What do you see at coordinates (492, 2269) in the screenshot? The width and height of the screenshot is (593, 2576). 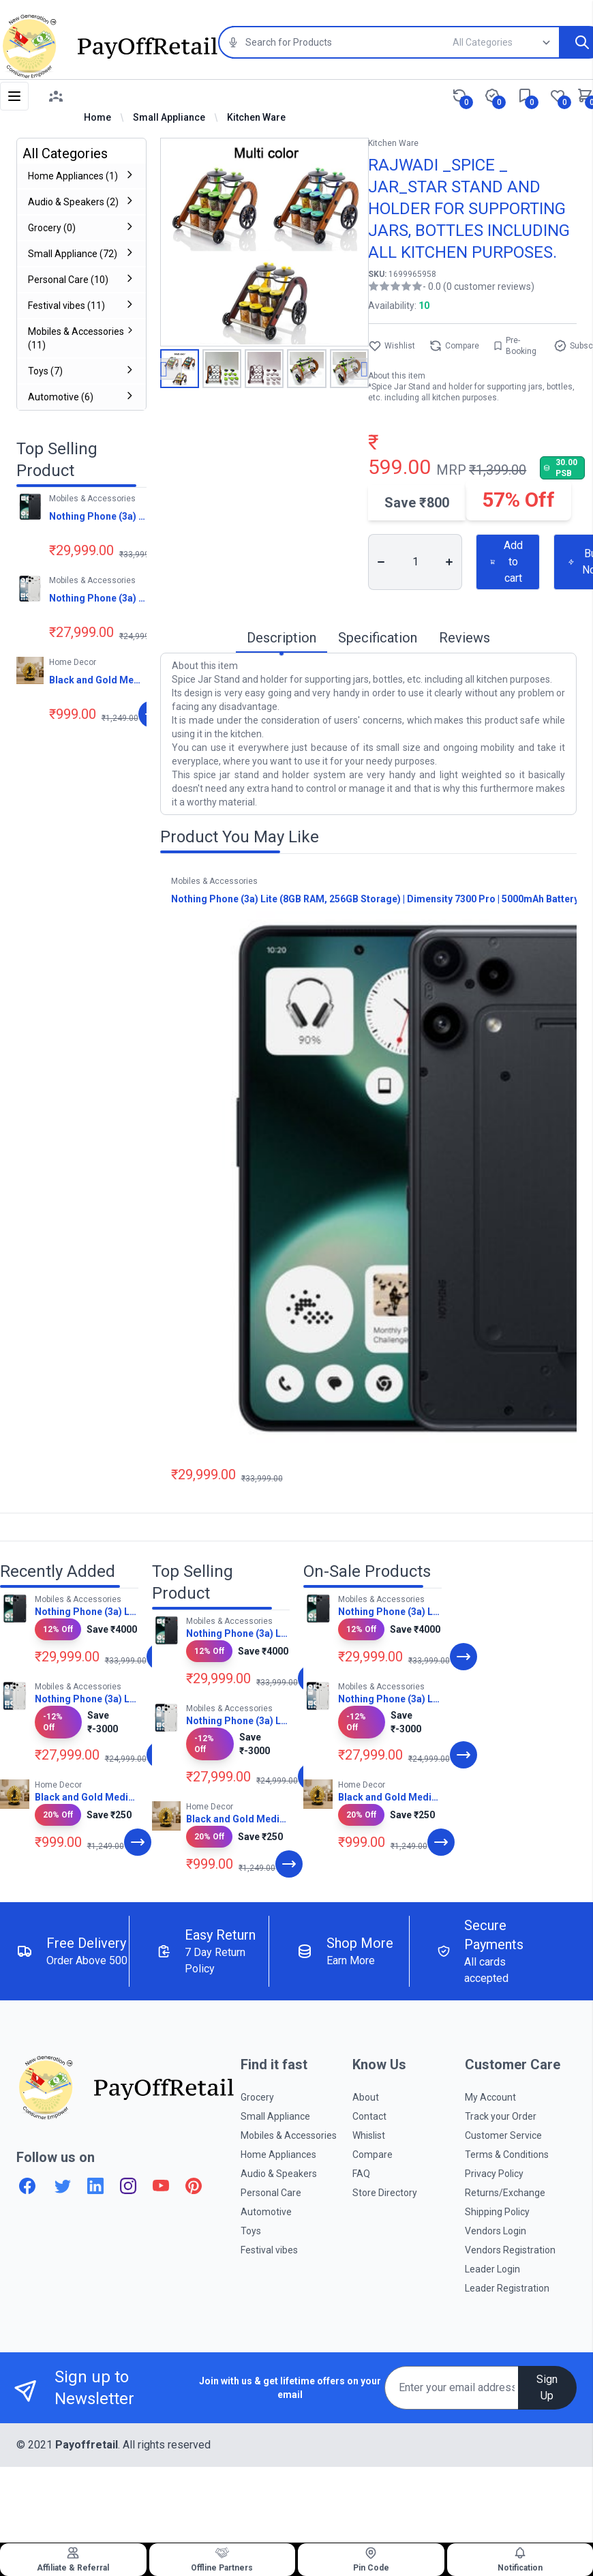 I see `Leader Login` at bounding box center [492, 2269].